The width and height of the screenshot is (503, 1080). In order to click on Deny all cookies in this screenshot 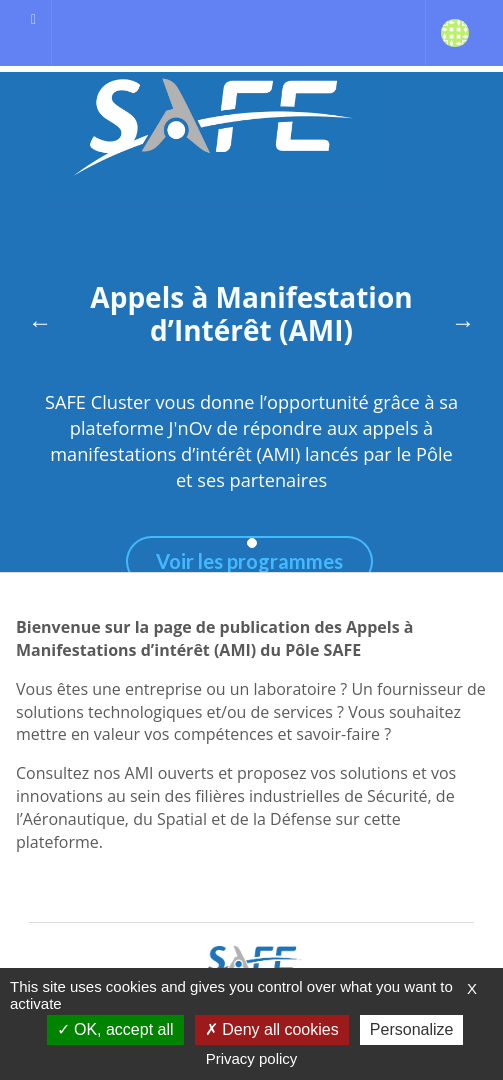, I will do `click(272, 1029)`.